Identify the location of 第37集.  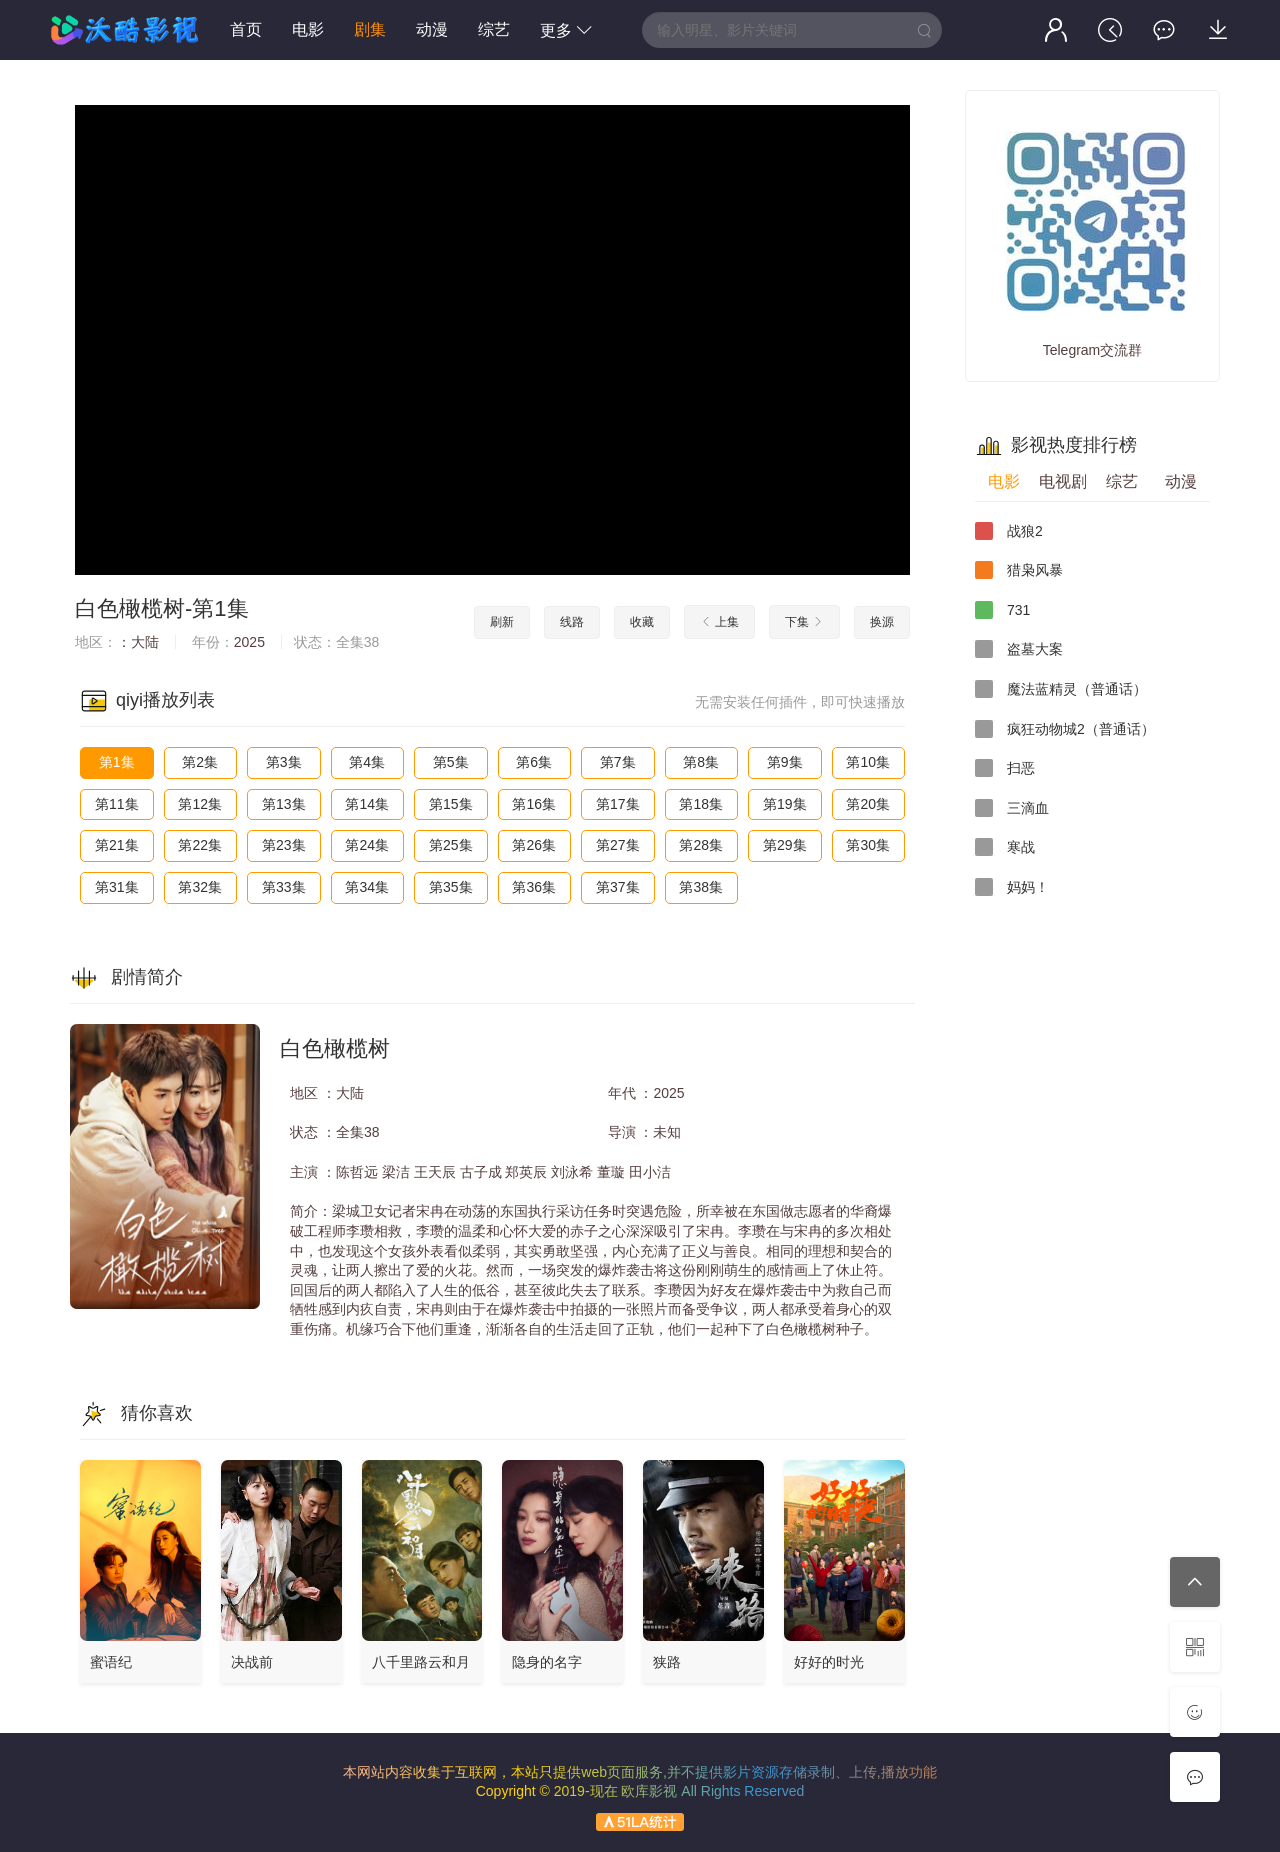
(618, 887).